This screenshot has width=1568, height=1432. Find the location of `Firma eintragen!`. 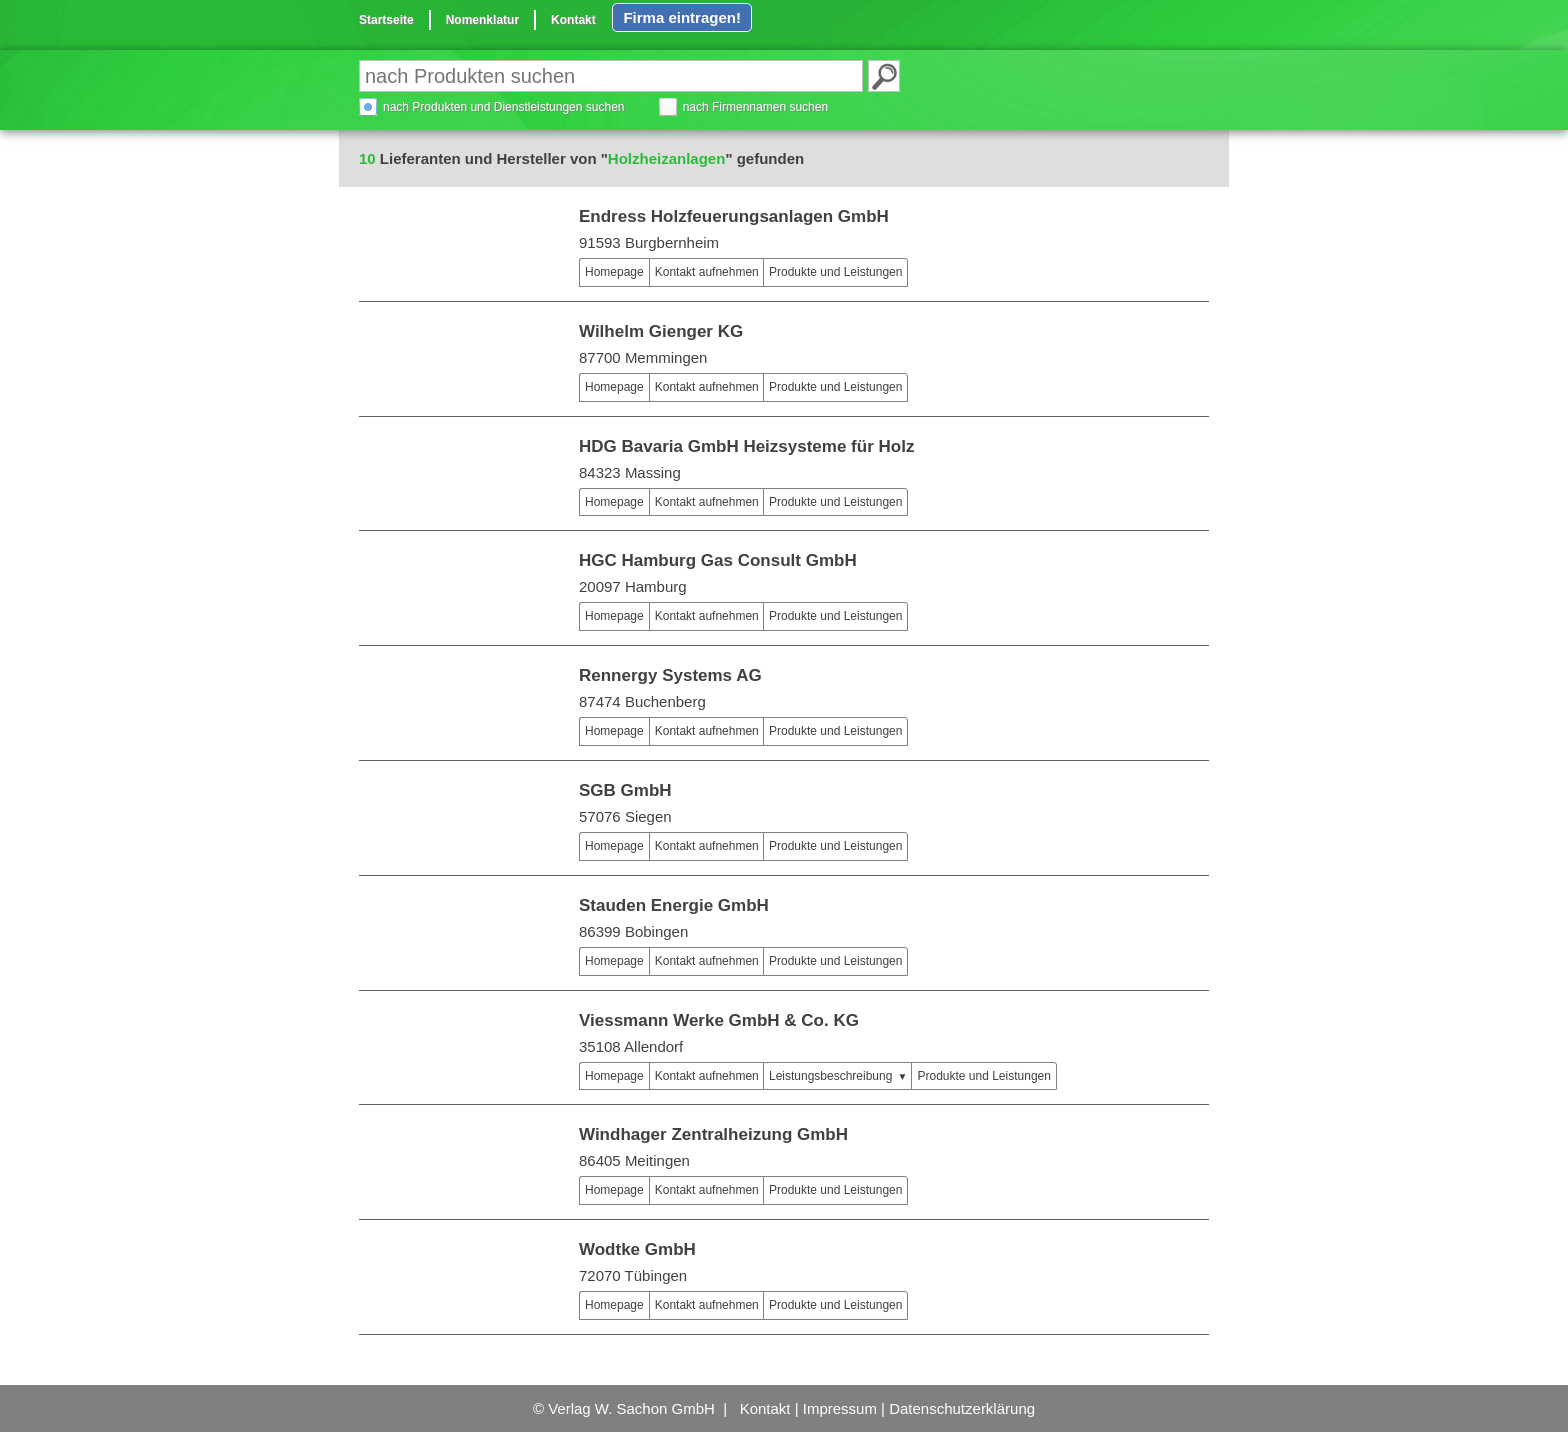

Firma eintragen! is located at coordinates (682, 17).